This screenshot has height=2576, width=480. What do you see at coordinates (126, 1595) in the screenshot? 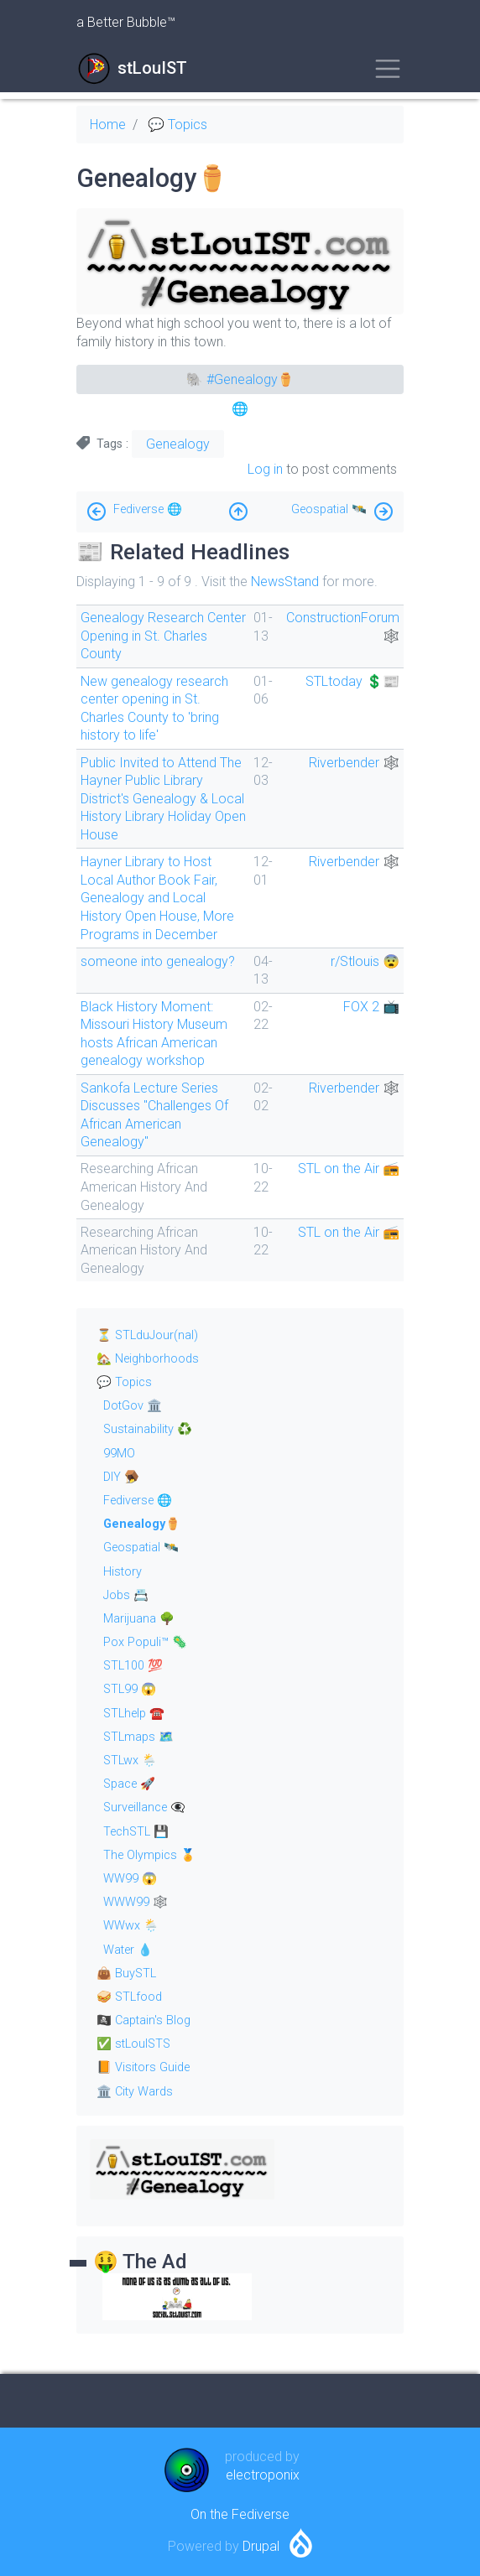
I see `Jobs 📇` at bounding box center [126, 1595].